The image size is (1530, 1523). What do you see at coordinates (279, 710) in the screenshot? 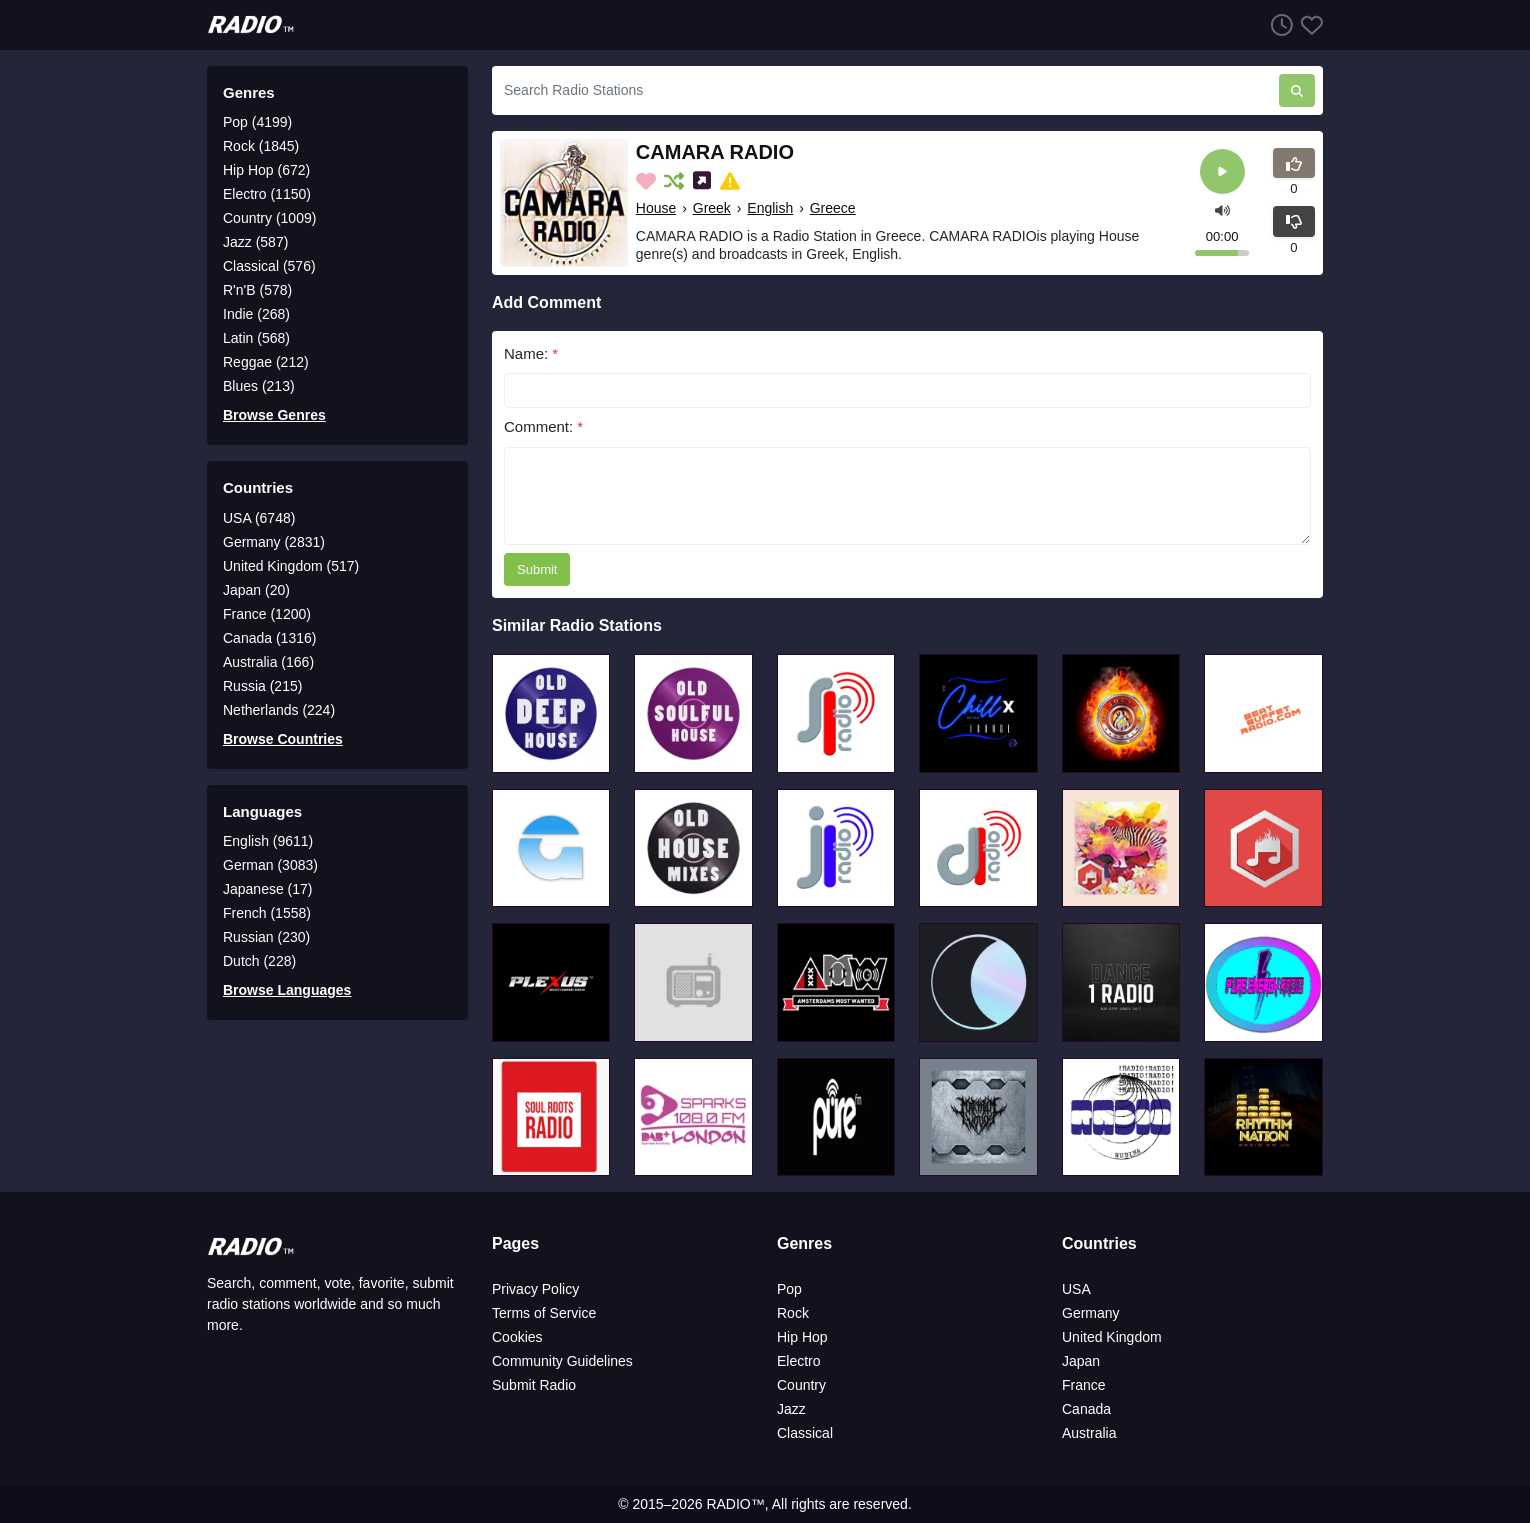
I see `Netherlands (224)` at bounding box center [279, 710].